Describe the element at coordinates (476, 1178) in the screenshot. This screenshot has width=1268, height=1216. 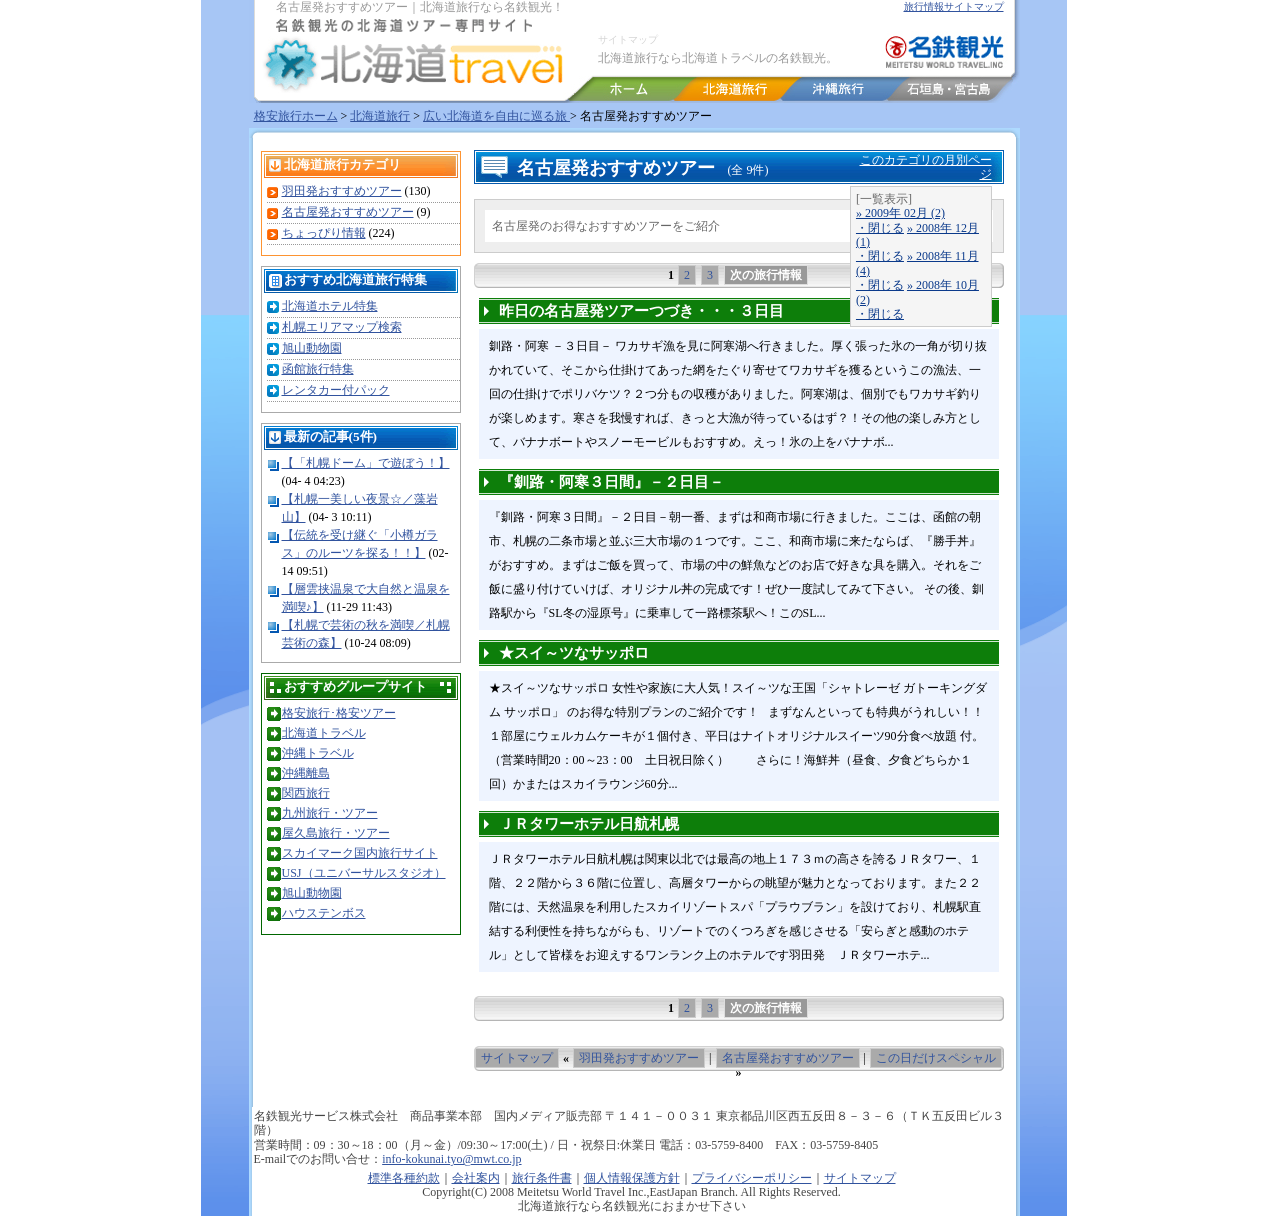
I see `会社案内` at that location.